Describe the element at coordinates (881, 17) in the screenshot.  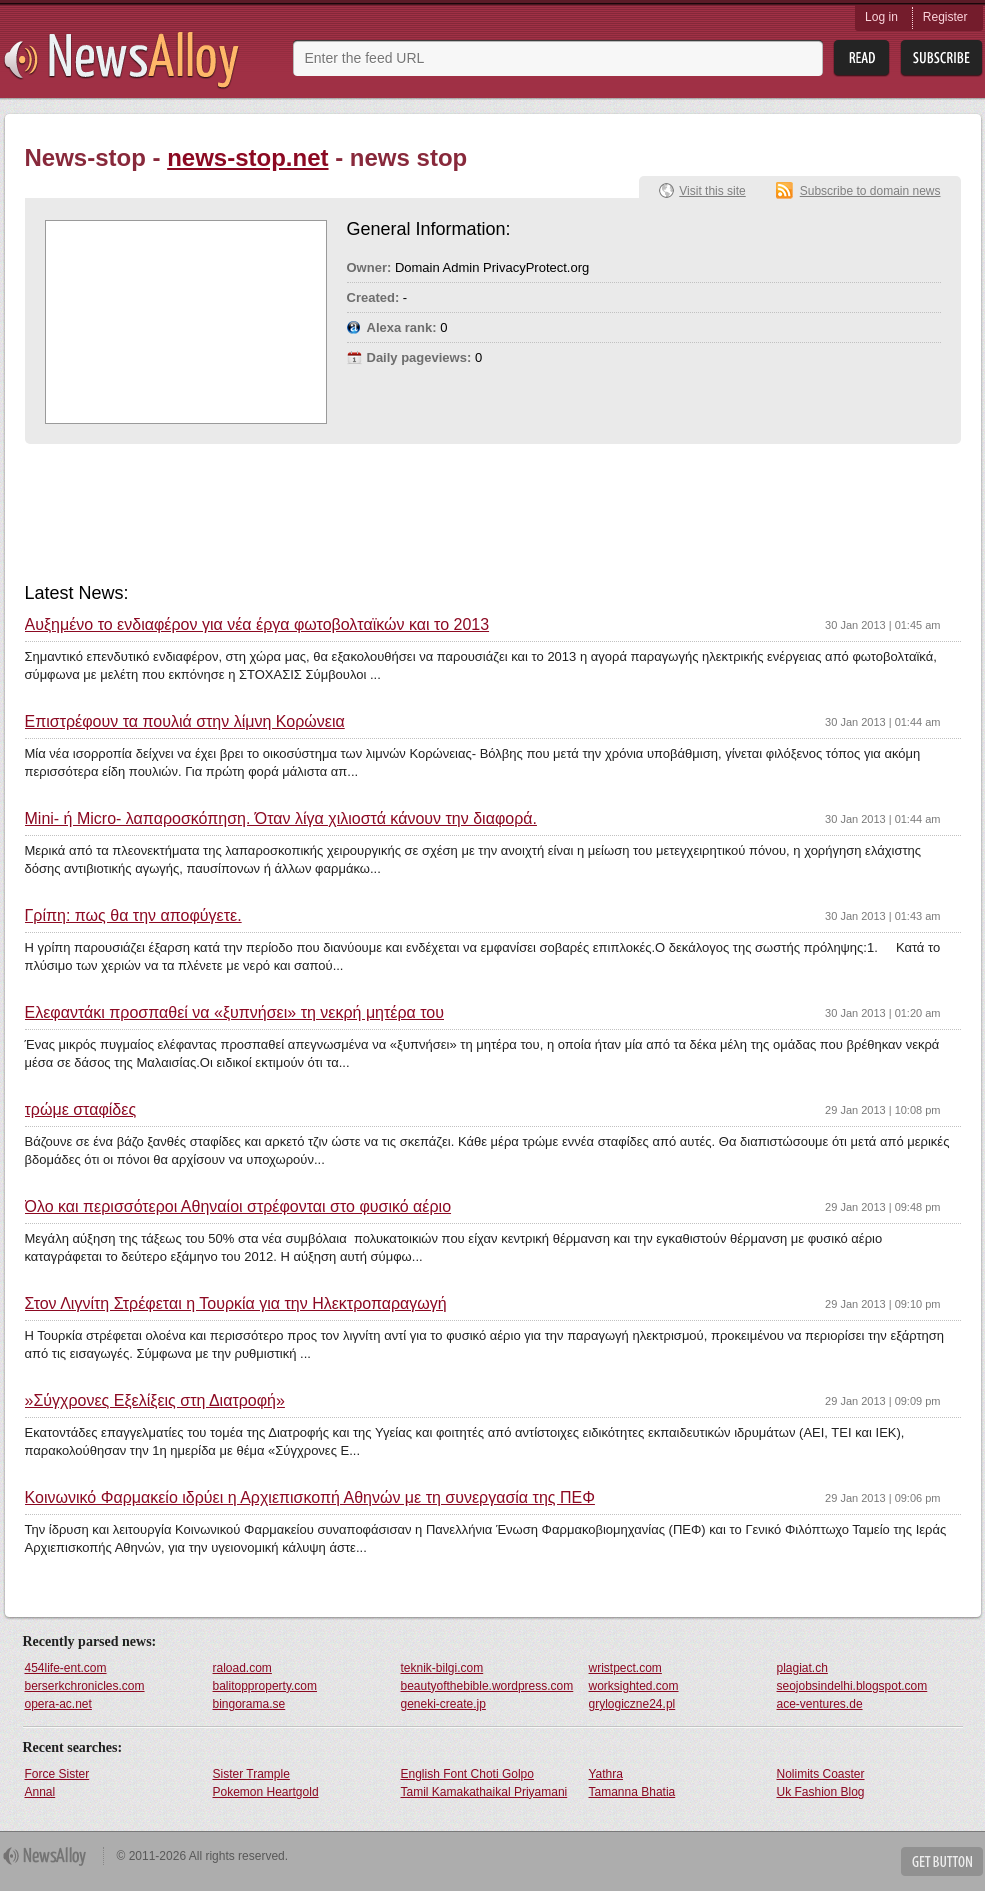
I see `Log in` at that location.